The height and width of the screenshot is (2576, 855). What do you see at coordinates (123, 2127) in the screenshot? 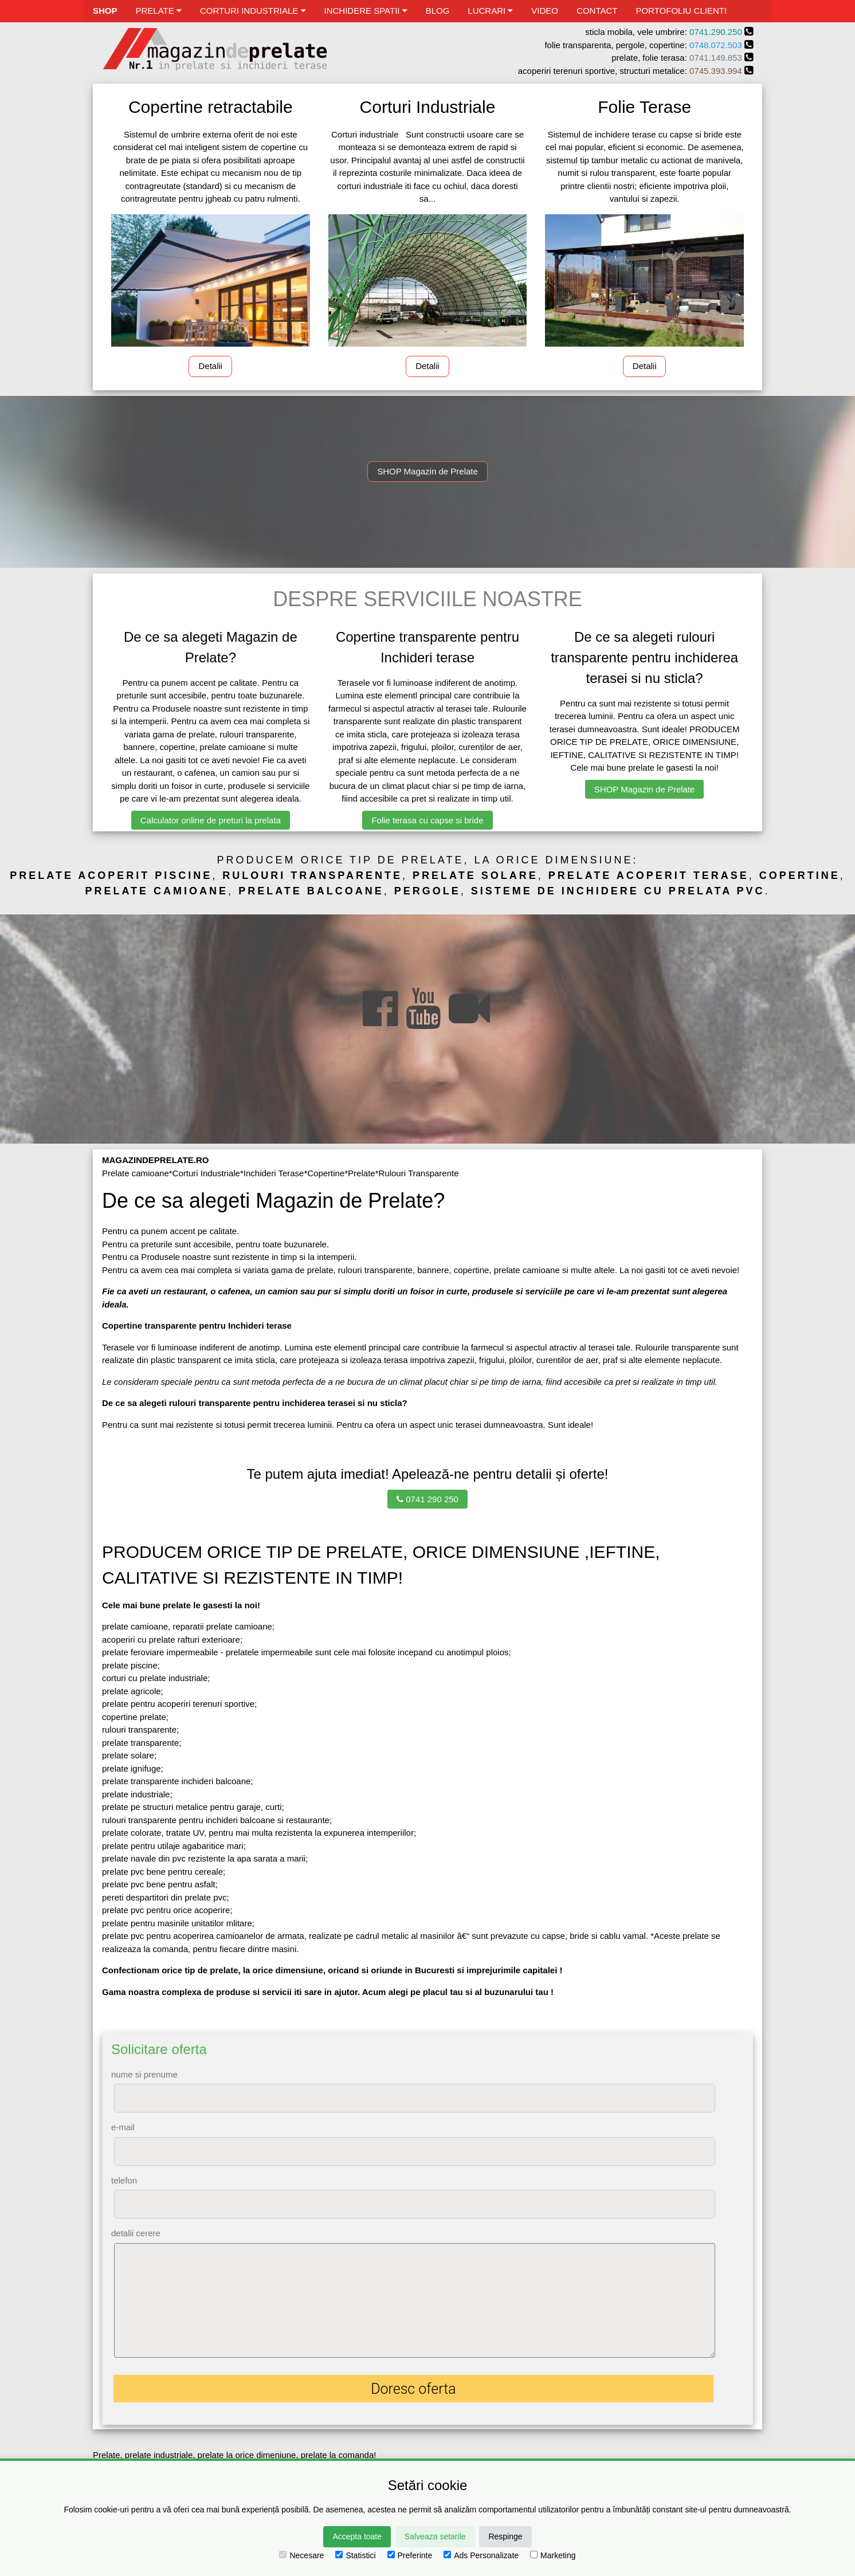
I see `e-mail` at bounding box center [123, 2127].